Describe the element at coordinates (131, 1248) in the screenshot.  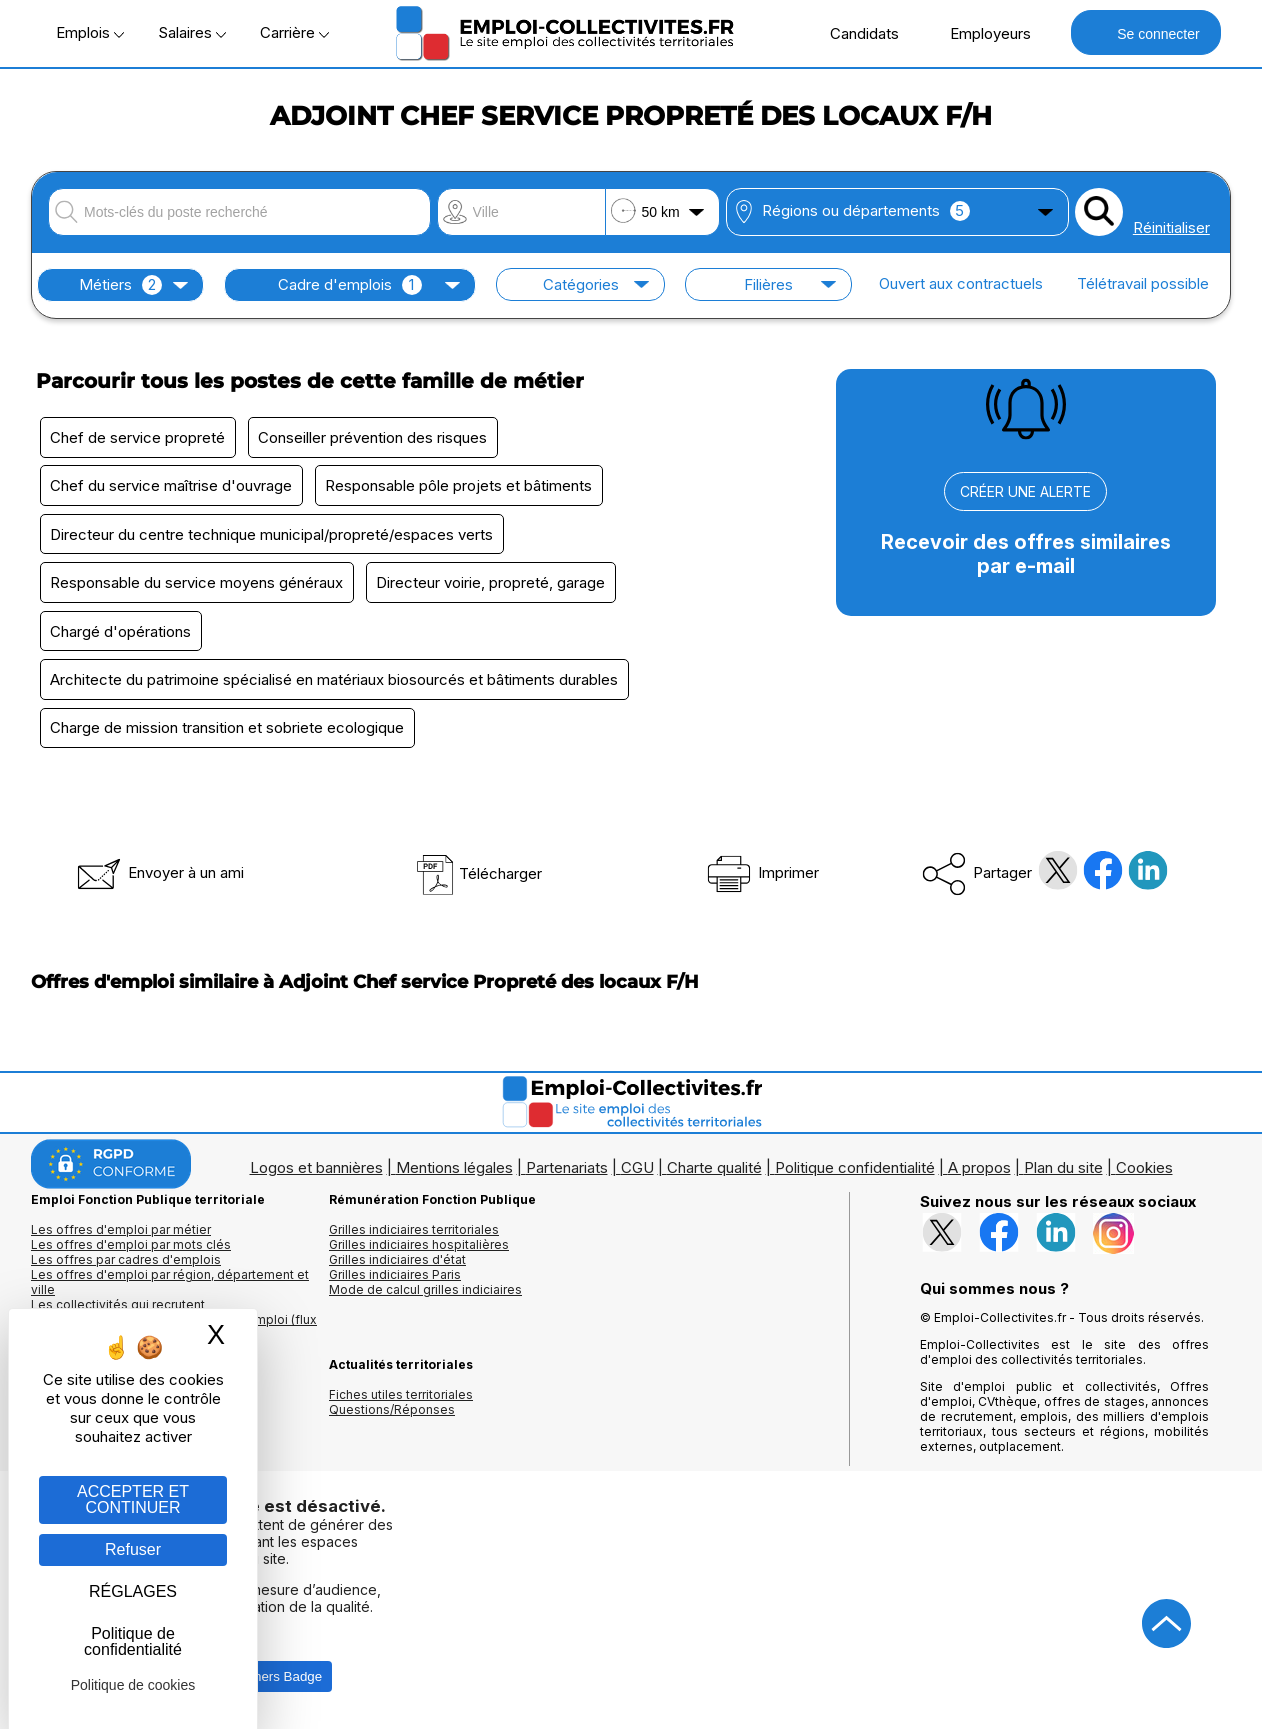
I see `Les offres d'emploi par mots clés` at that location.